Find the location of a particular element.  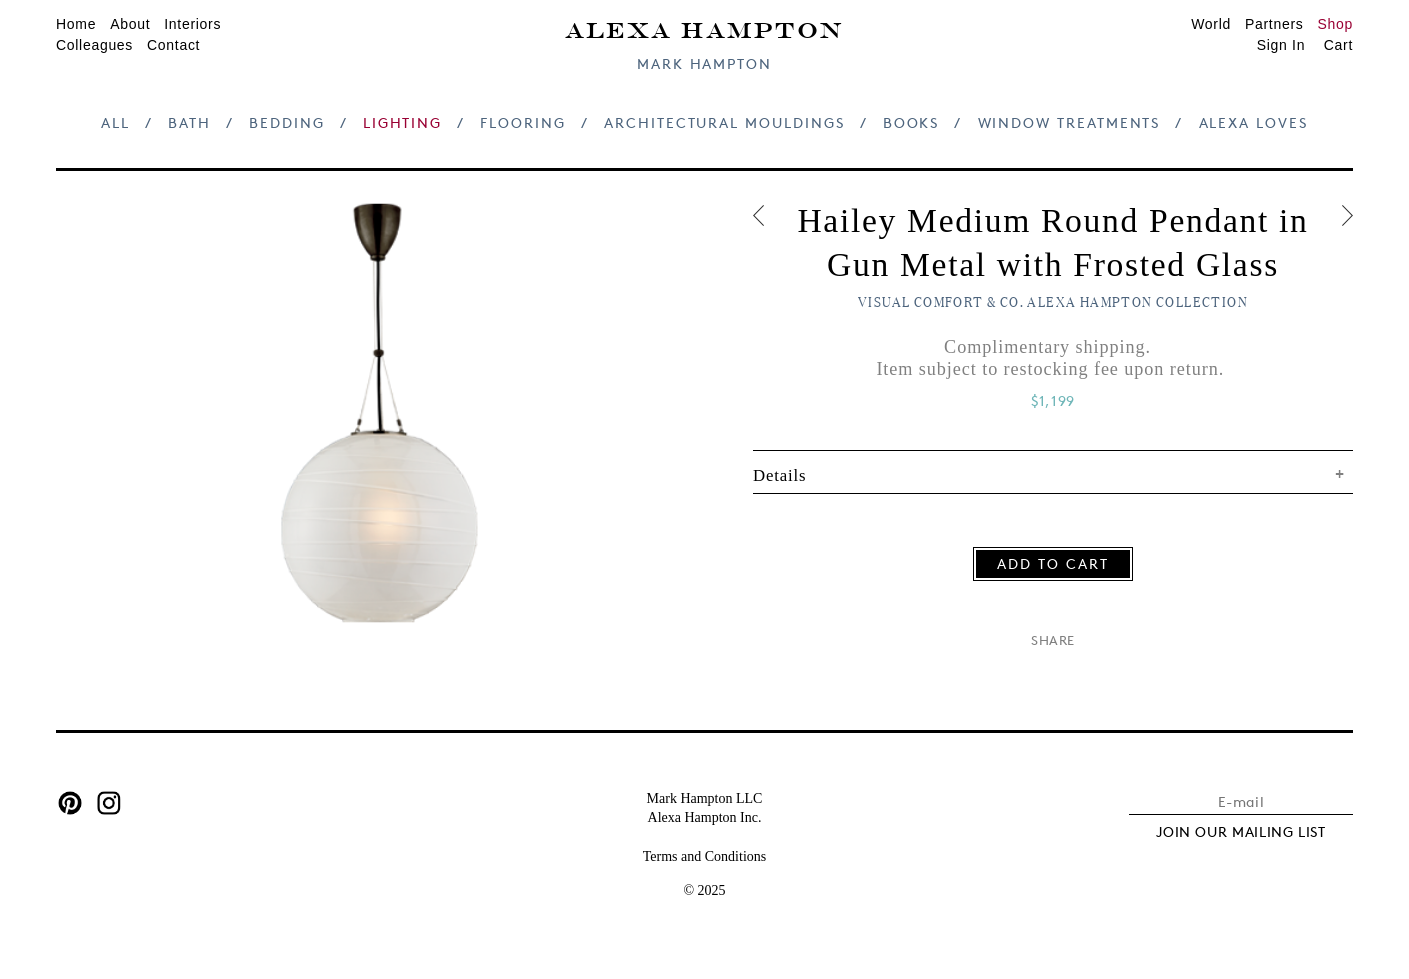

Interiors is located at coordinates (192, 24).